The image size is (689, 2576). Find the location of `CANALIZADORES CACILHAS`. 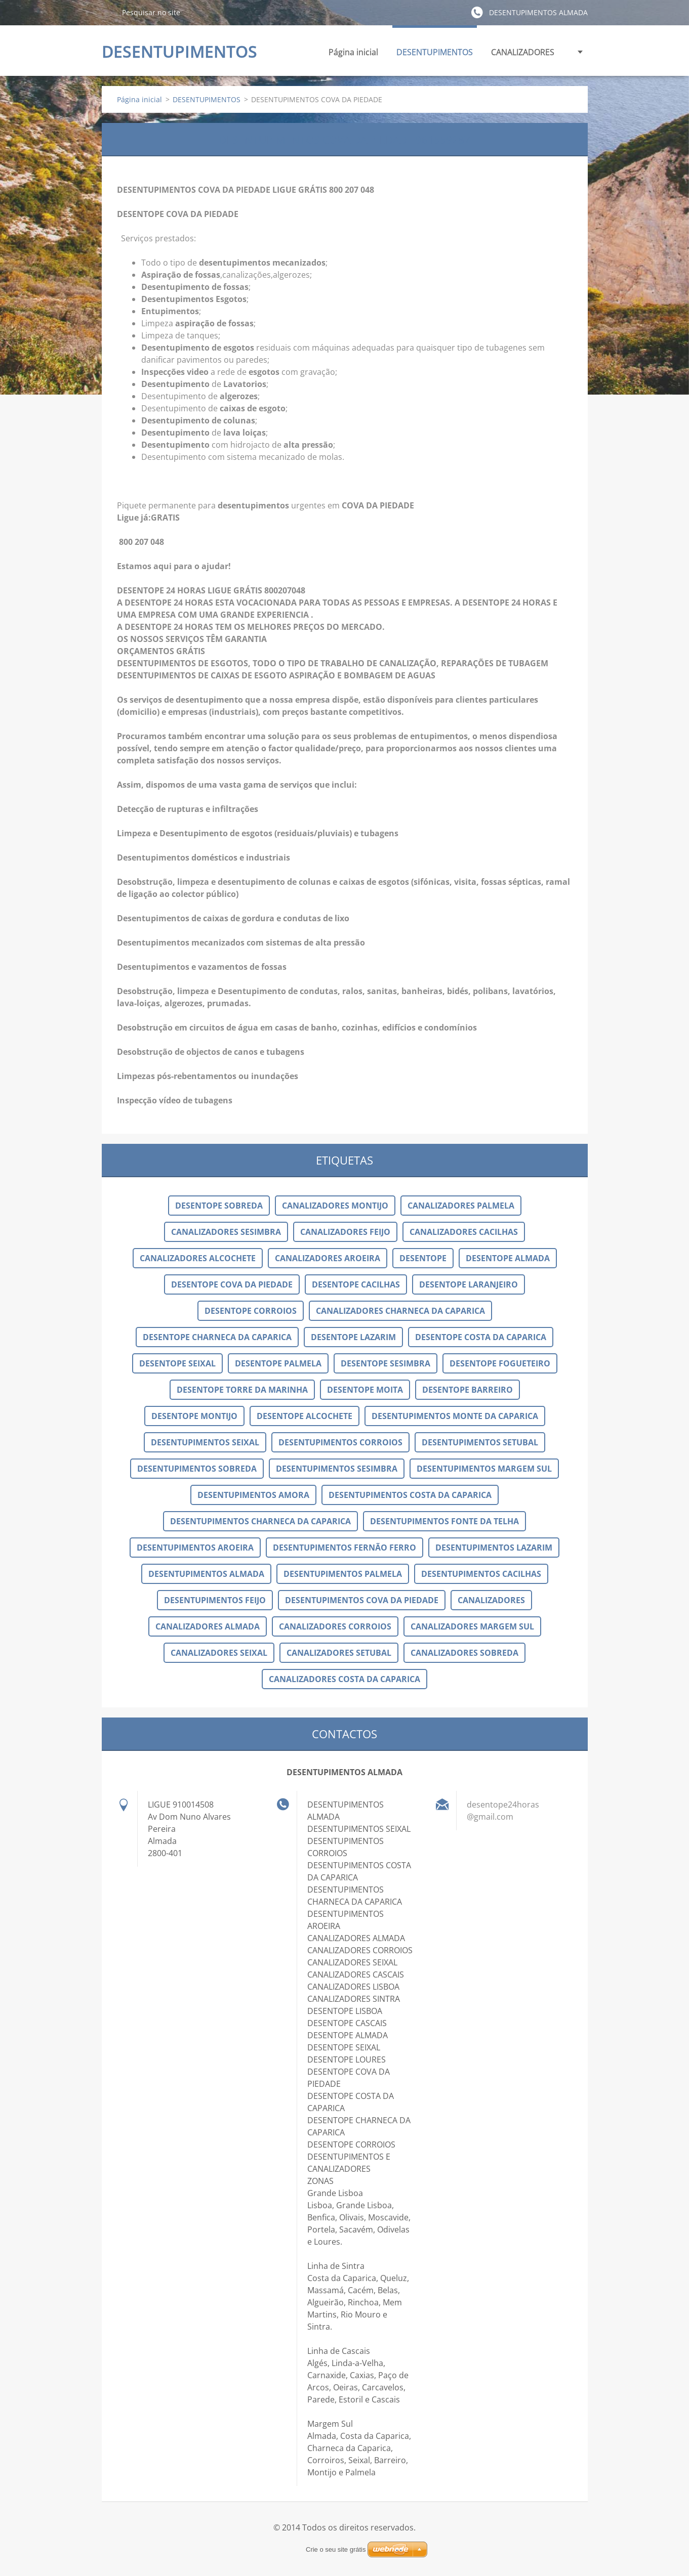

CANALIZADORES CACILHAS is located at coordinates (464, 1231).